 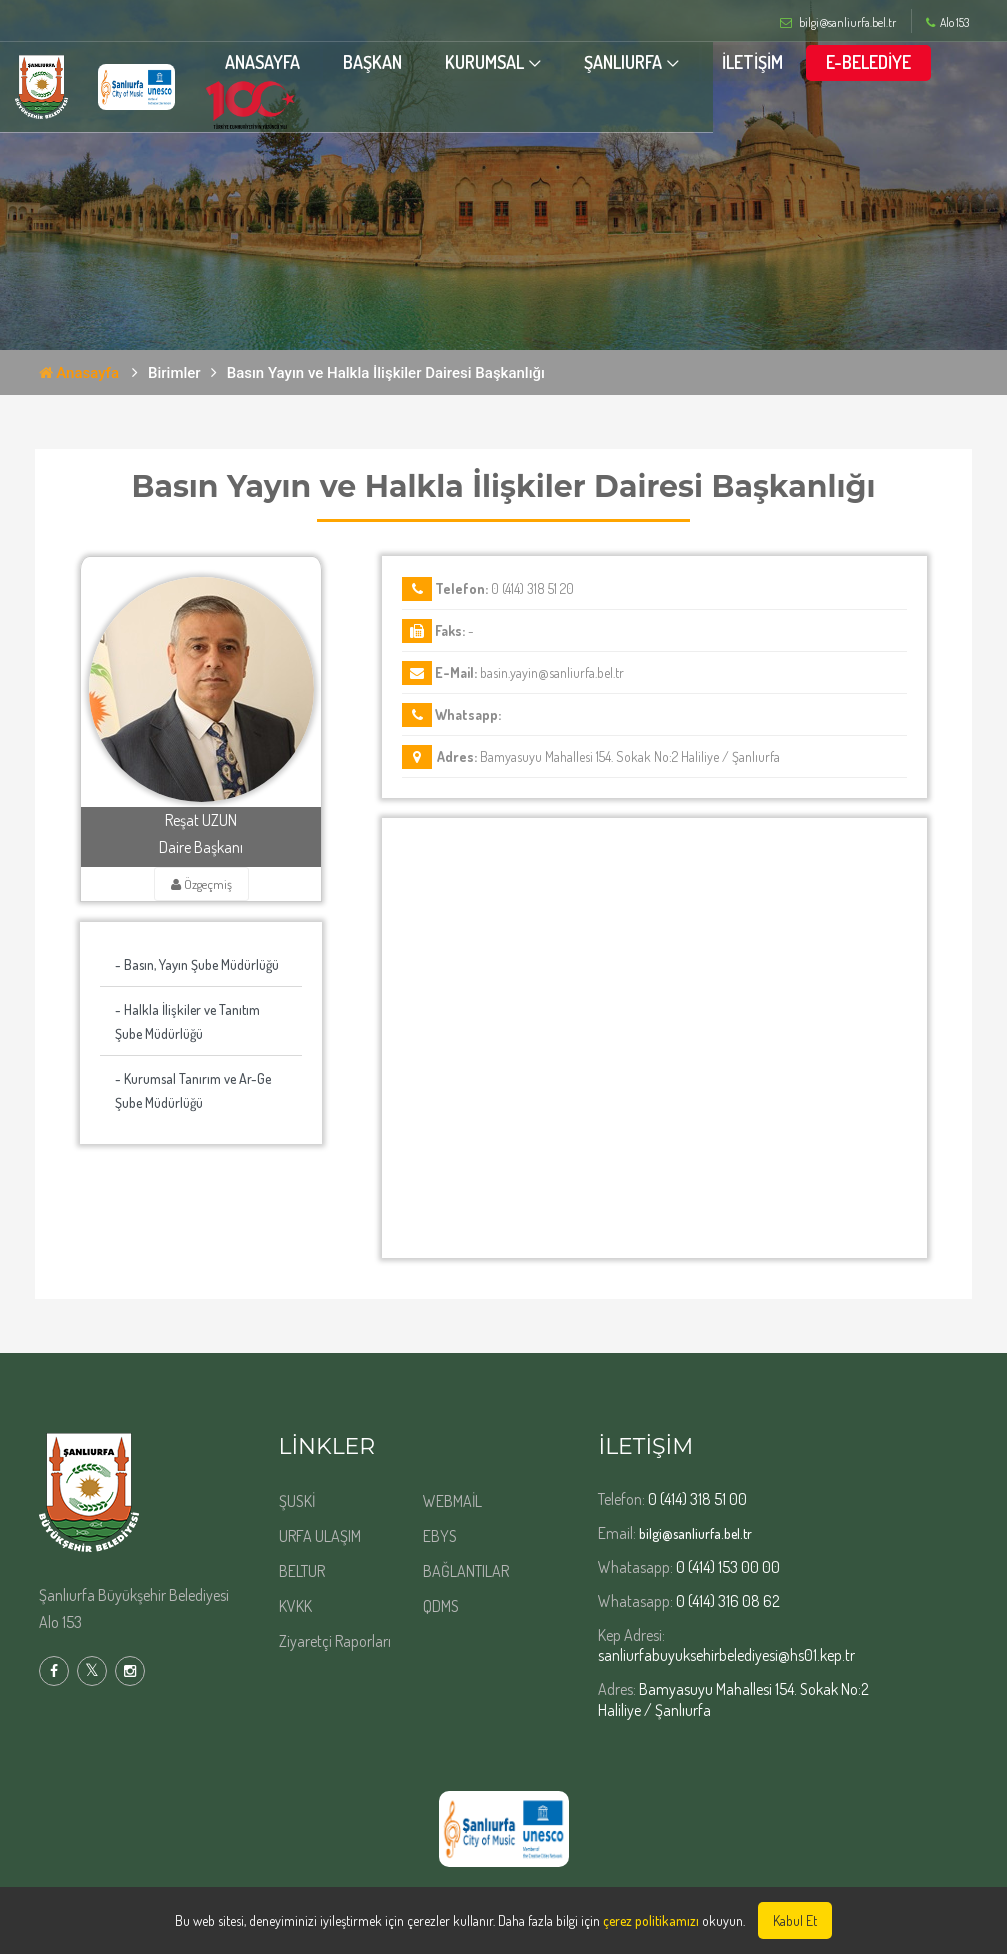 What do you see at coordinates (297, 1501) in the screenshot?
I see `ŞUSKİ` at bounding box center [297, 1501].